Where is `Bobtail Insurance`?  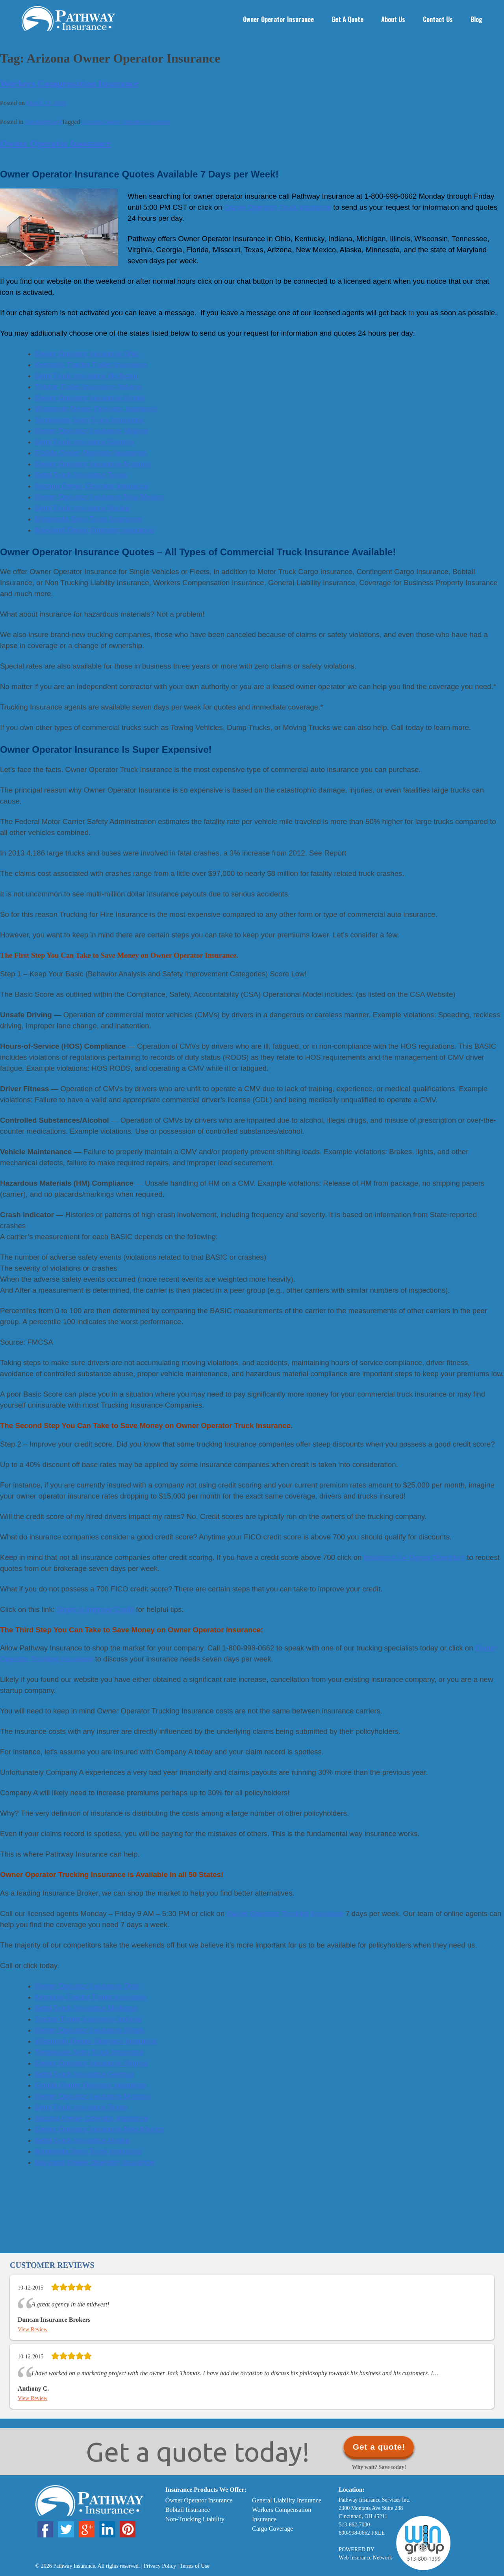 Bobtail Insurance is located at coordinates (187, 2509).